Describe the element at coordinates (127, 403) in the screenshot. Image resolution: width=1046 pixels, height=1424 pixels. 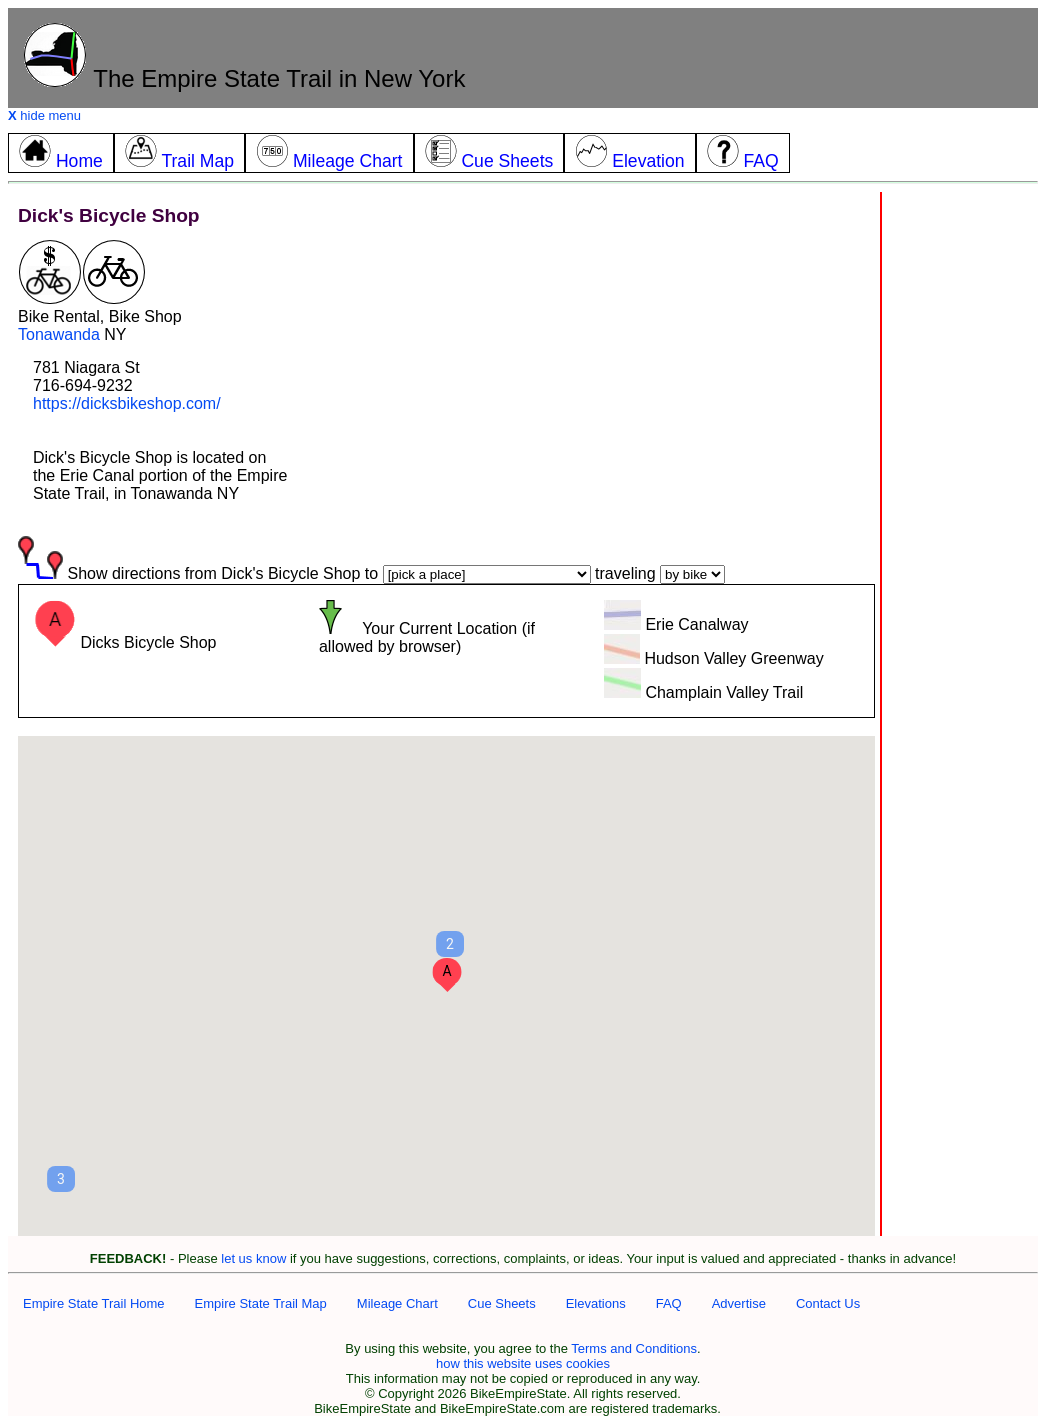
I see `https://dicksbikeshop.com/` at that location.